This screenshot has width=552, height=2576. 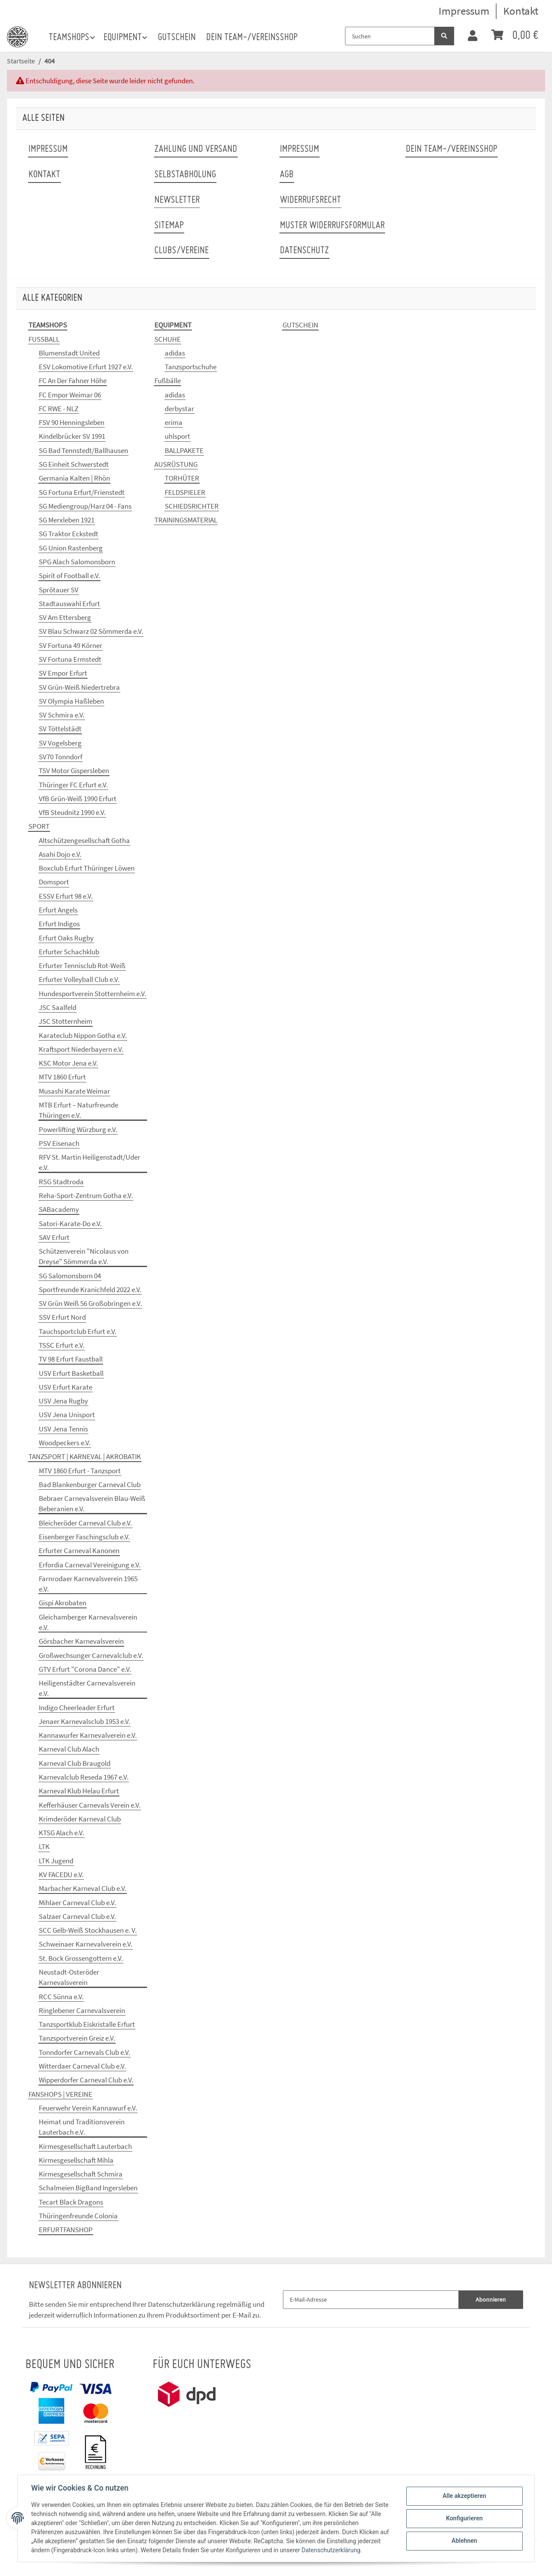 What do you see at coordinates (86, 366) in the screenshot?
I see `ESV Lokomotive Erfurt 1927 e.V.` at bounding box center [86, 366].